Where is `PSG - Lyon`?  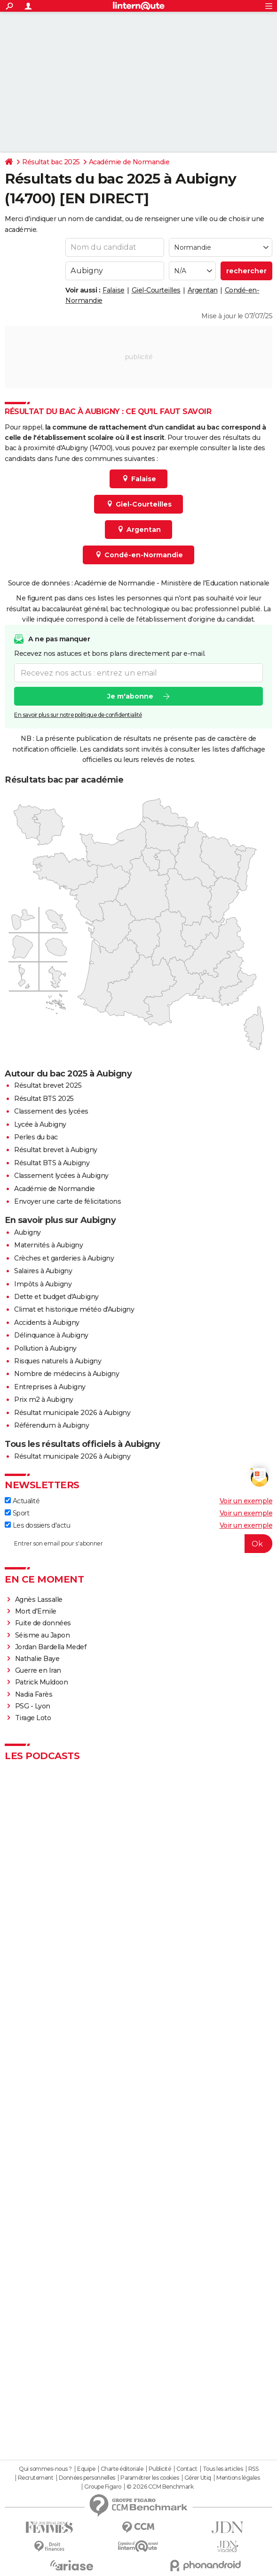 PSG - Lyon is located at coordinates (32, 1706).